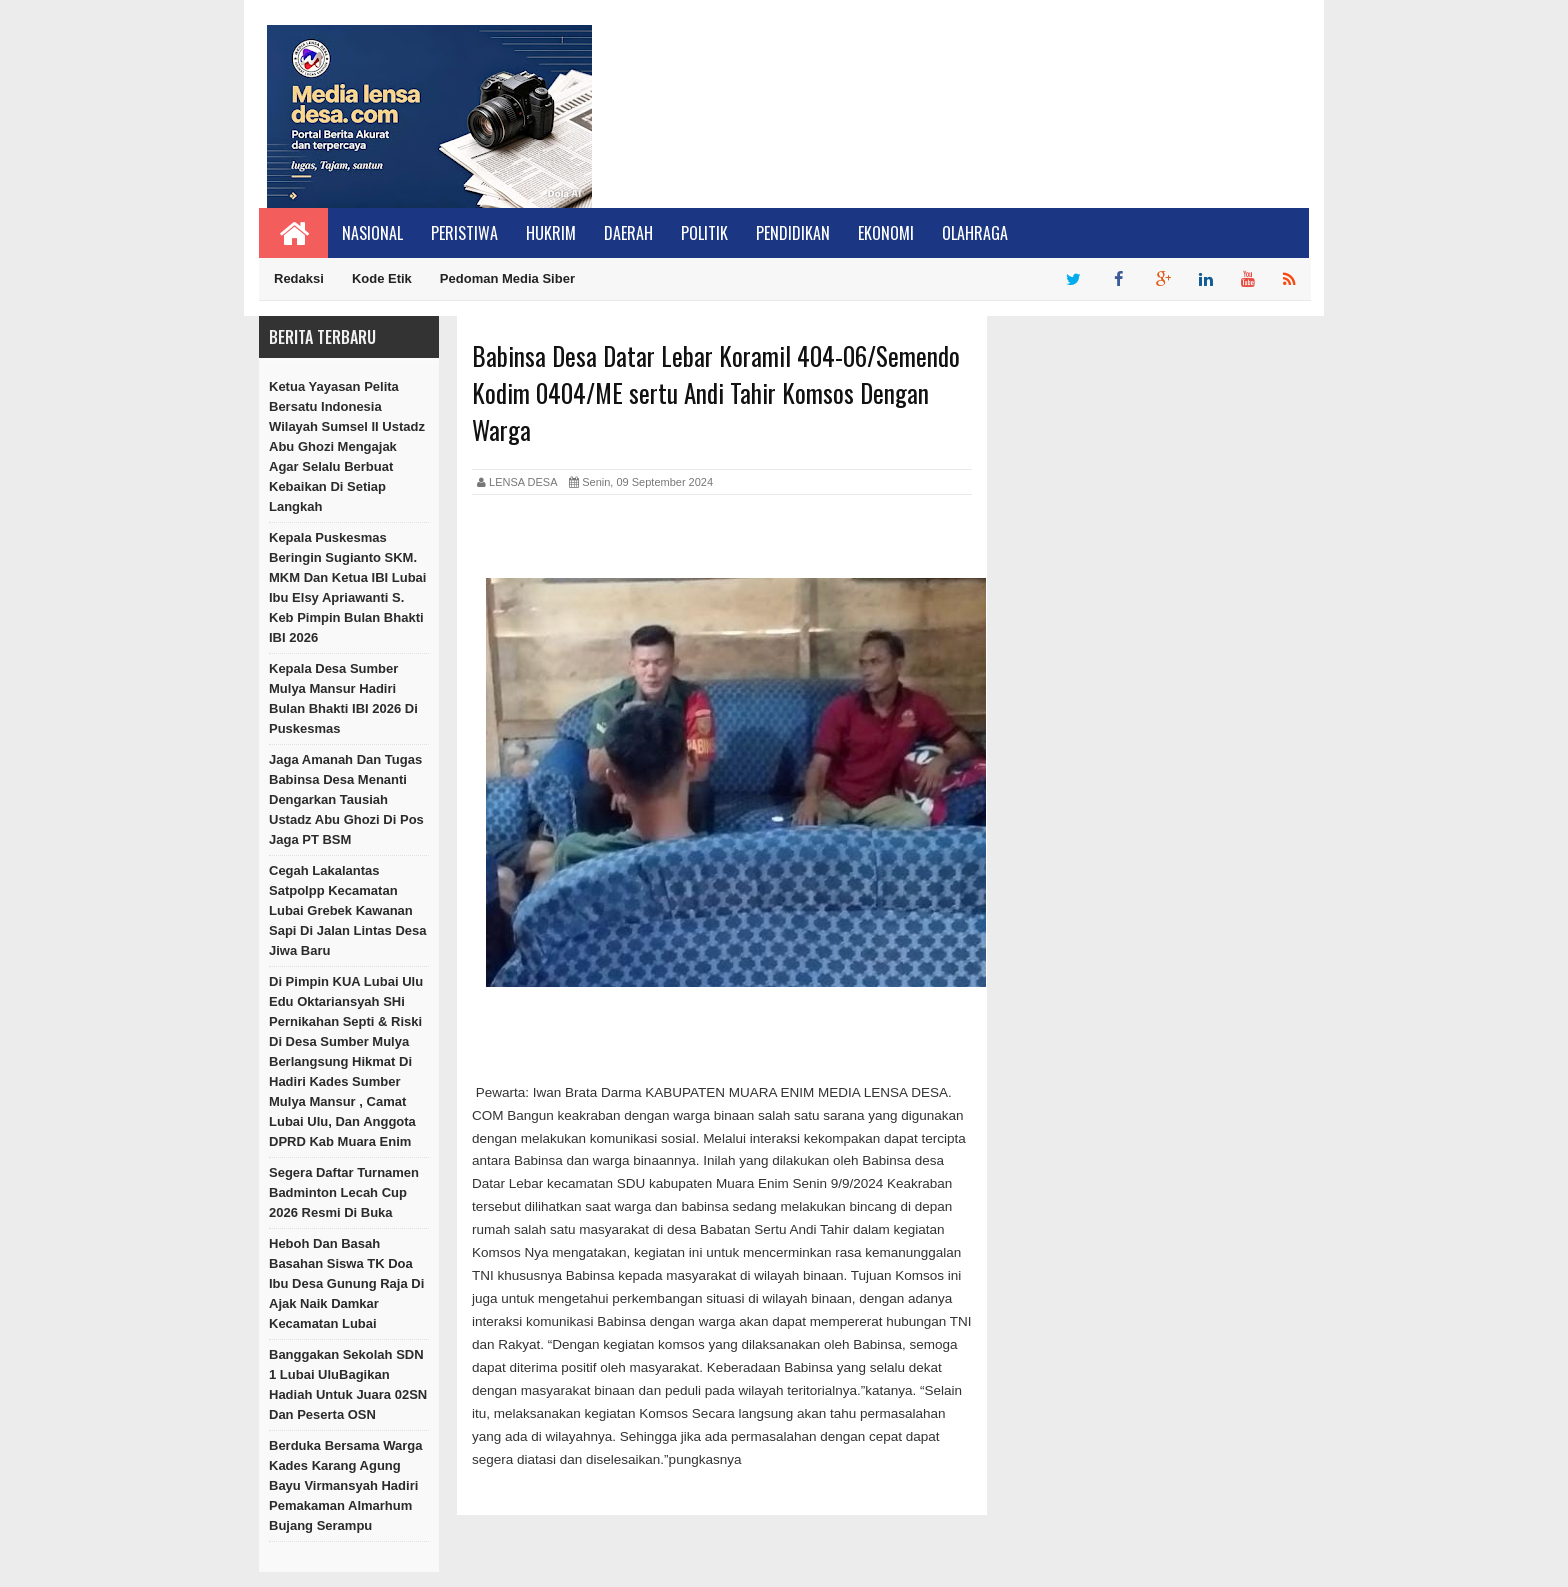 Image resolution: width=1568 pixels, height=1587 pixels. I want to click on Redaksi, so click(299, 278).